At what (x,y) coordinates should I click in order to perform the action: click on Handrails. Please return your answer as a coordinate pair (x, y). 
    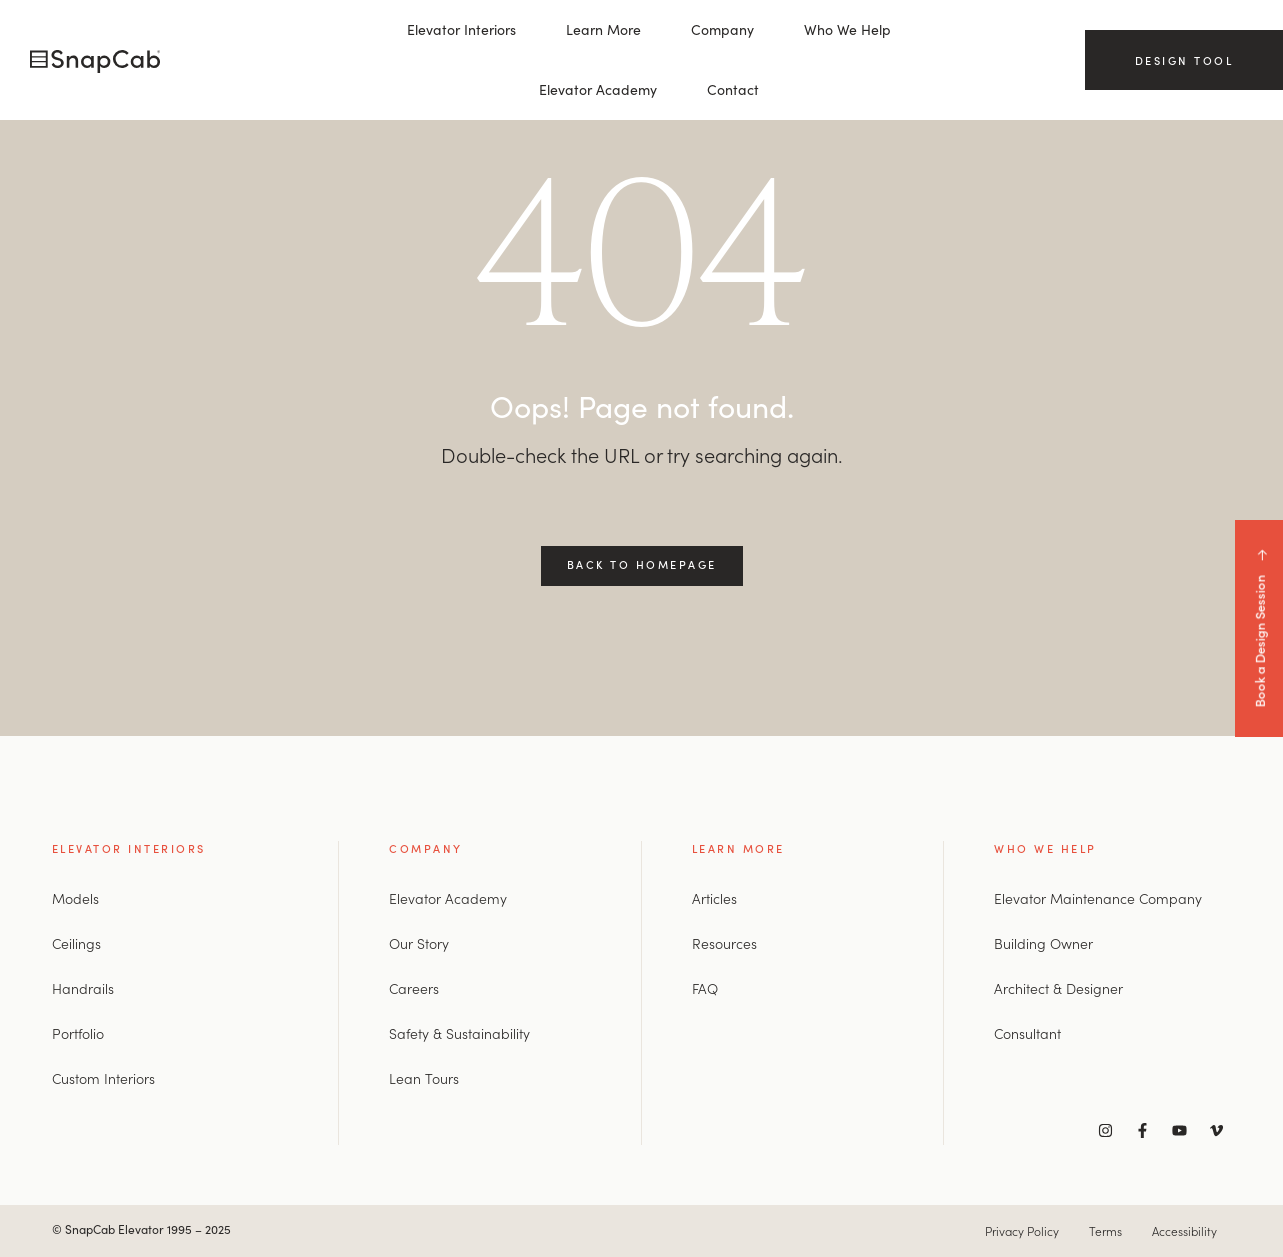
    Looking at the image, I should click on (83, 988).